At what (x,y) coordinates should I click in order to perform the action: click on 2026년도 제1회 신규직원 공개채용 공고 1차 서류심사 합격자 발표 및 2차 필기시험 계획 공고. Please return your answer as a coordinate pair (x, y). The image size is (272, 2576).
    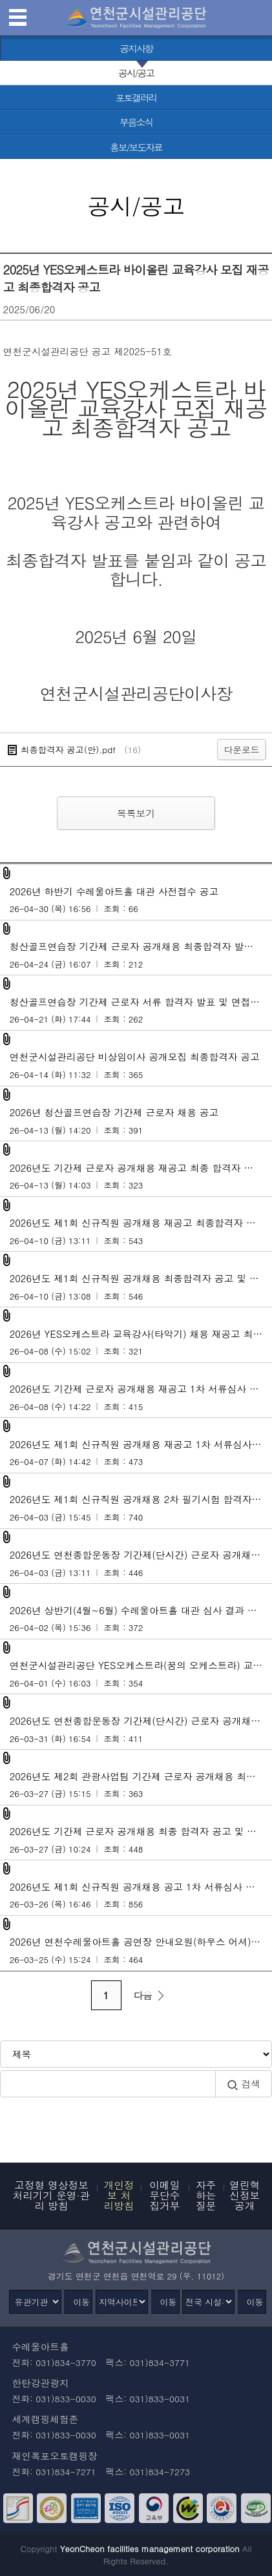
    Looking at the image, I should click on (141, 1895).